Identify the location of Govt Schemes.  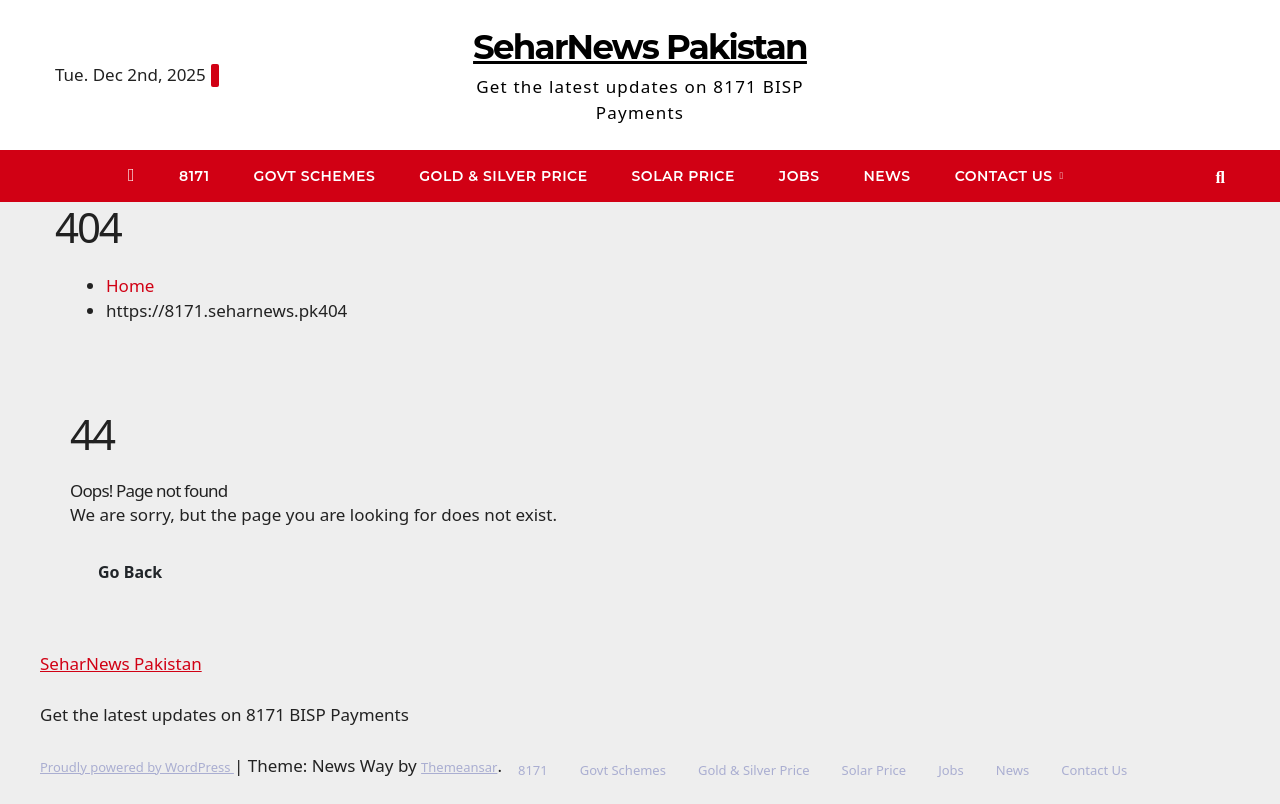
(315, 176).